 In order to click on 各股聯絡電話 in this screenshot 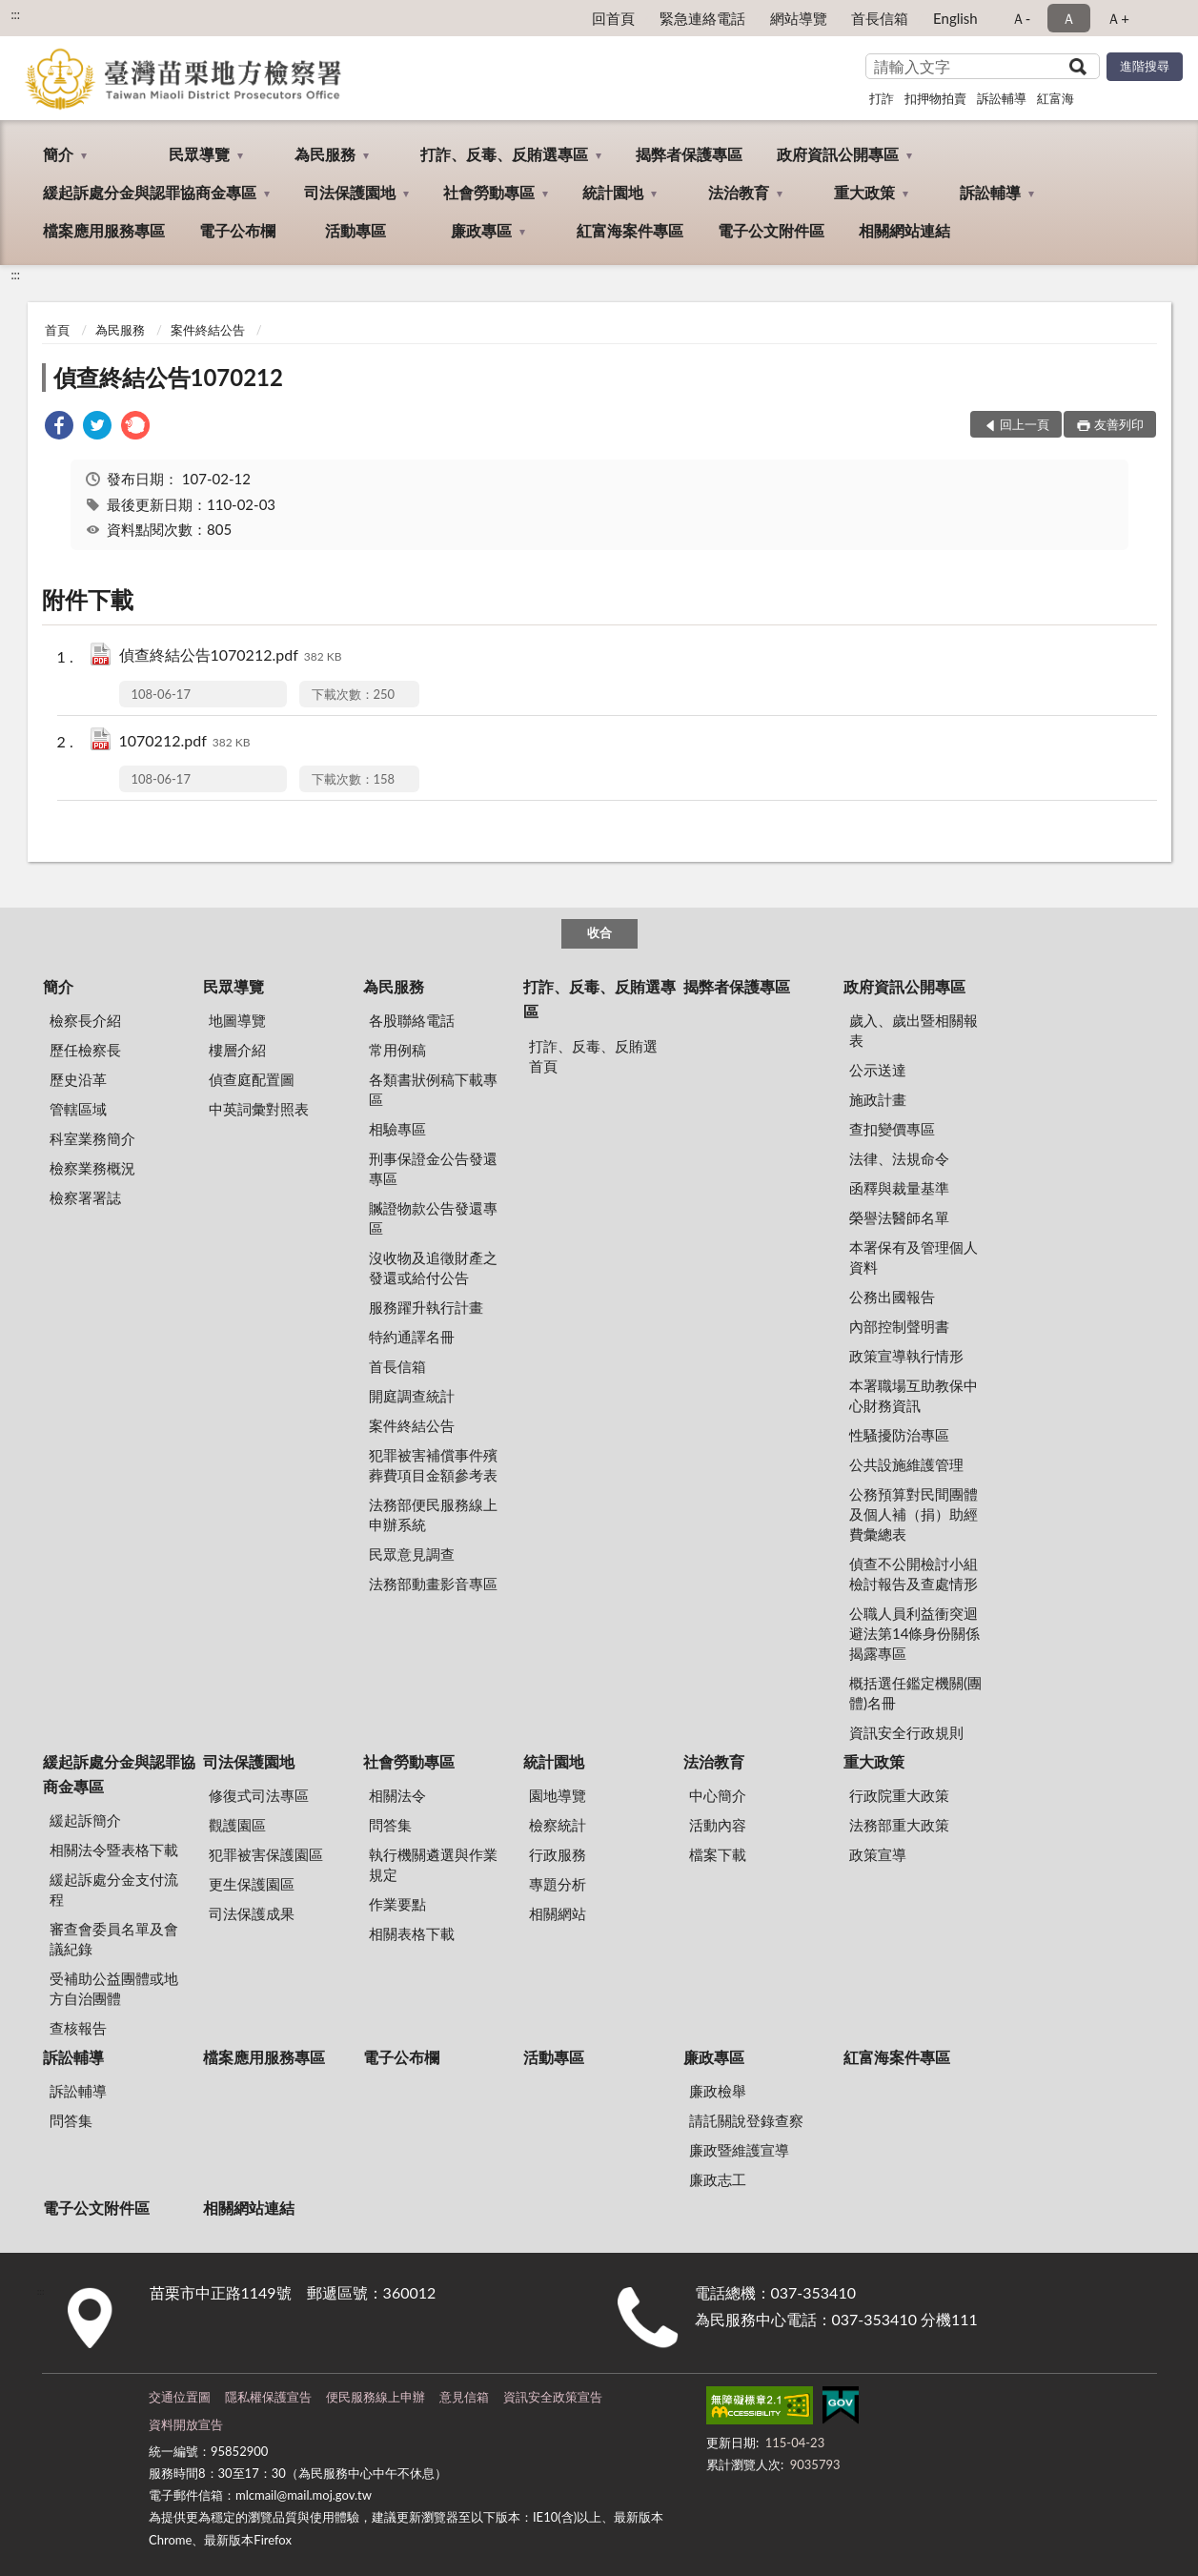, I will do `click(412, 1020)`.